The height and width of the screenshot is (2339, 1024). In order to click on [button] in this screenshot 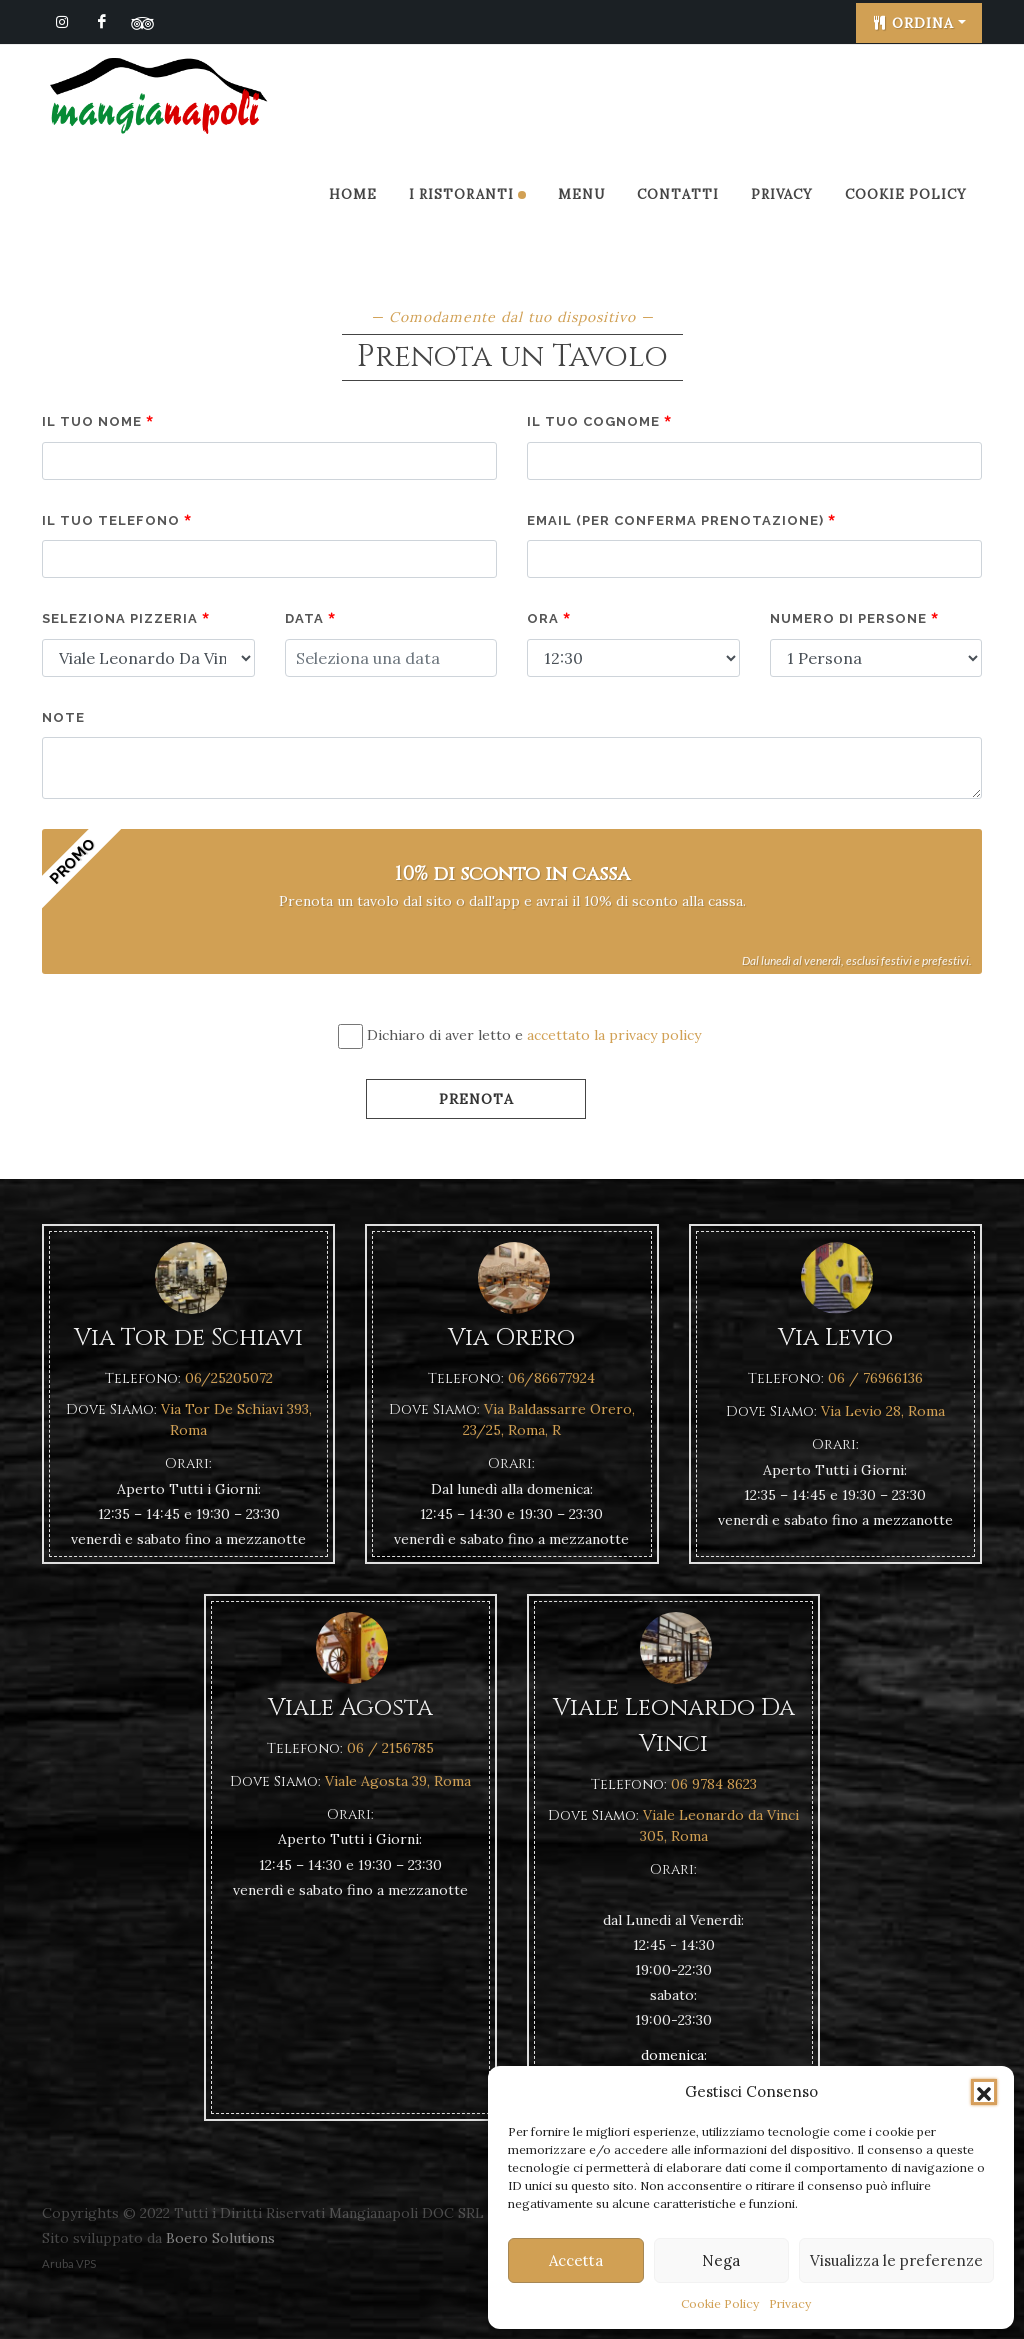, I will do `click(984, 2092)`.